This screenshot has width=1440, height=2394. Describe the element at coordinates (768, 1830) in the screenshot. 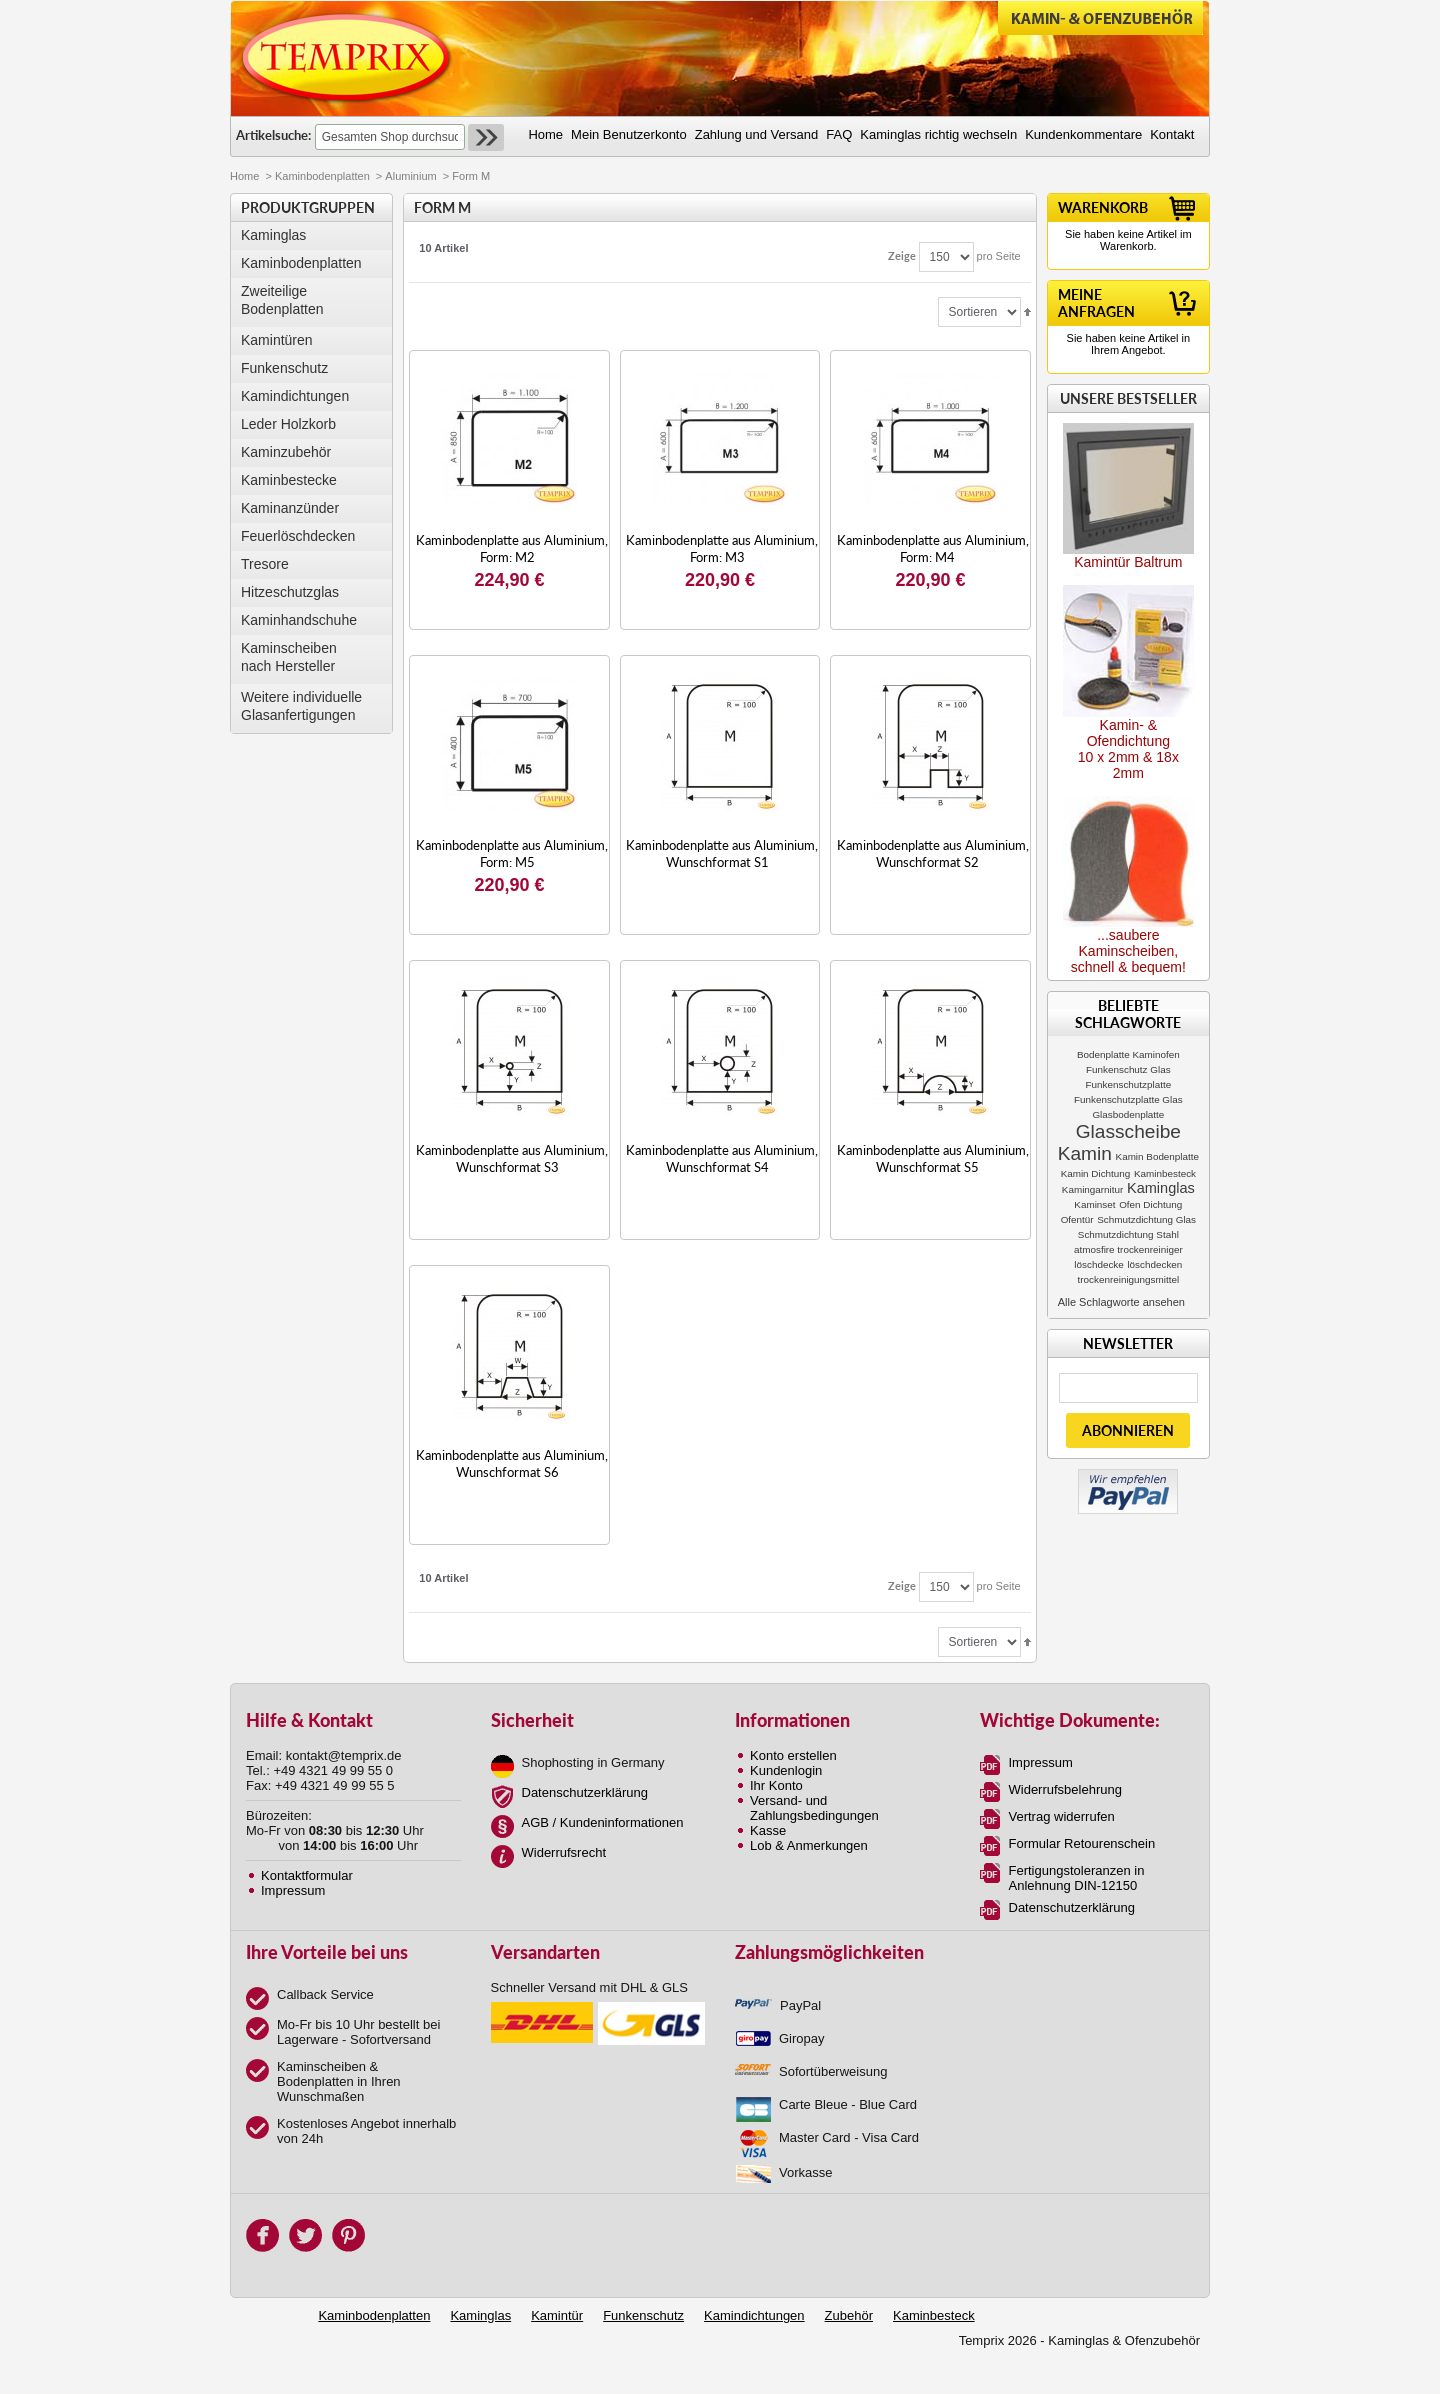

I see `Kasse` at that location.